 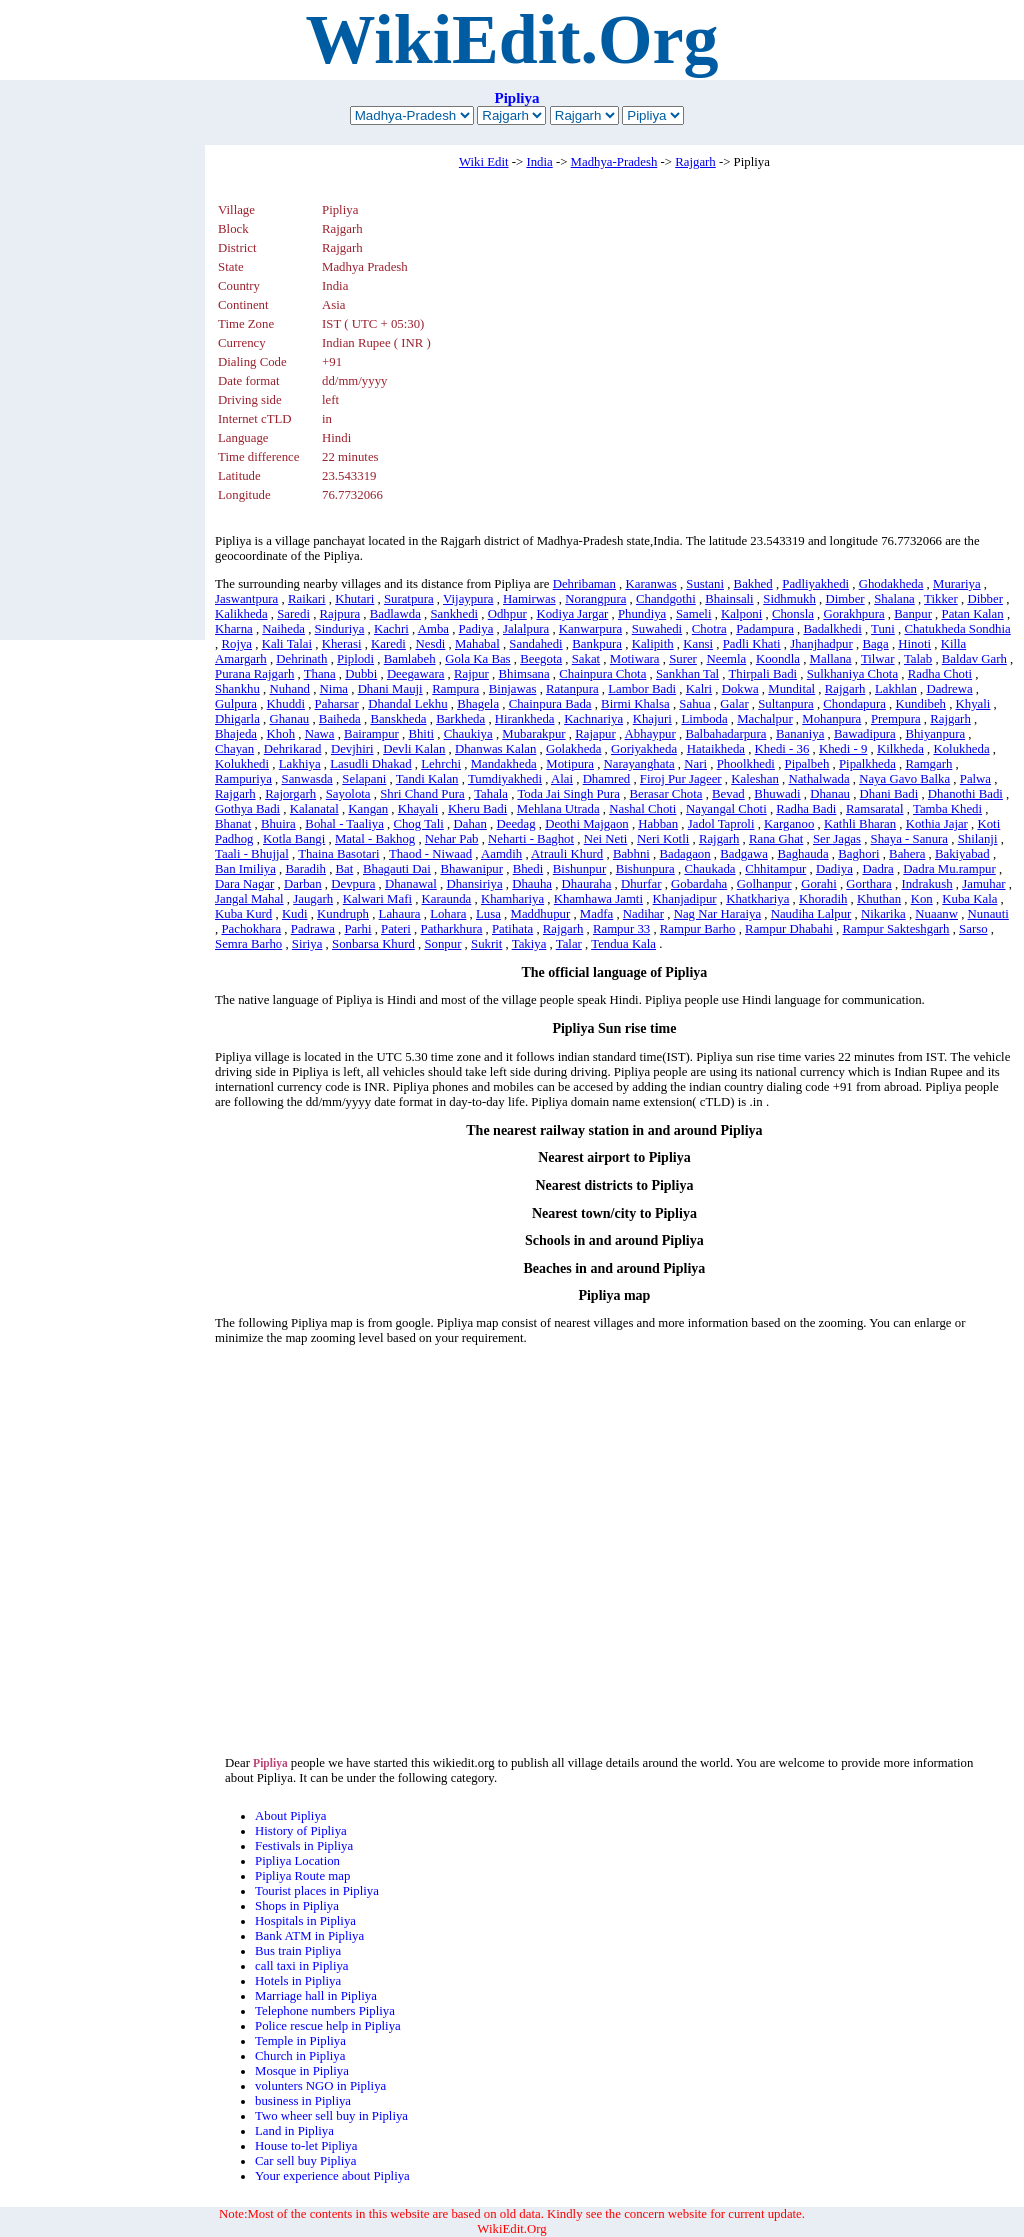 I want to click on Chainpura Chota, so click(x=602, y=674).